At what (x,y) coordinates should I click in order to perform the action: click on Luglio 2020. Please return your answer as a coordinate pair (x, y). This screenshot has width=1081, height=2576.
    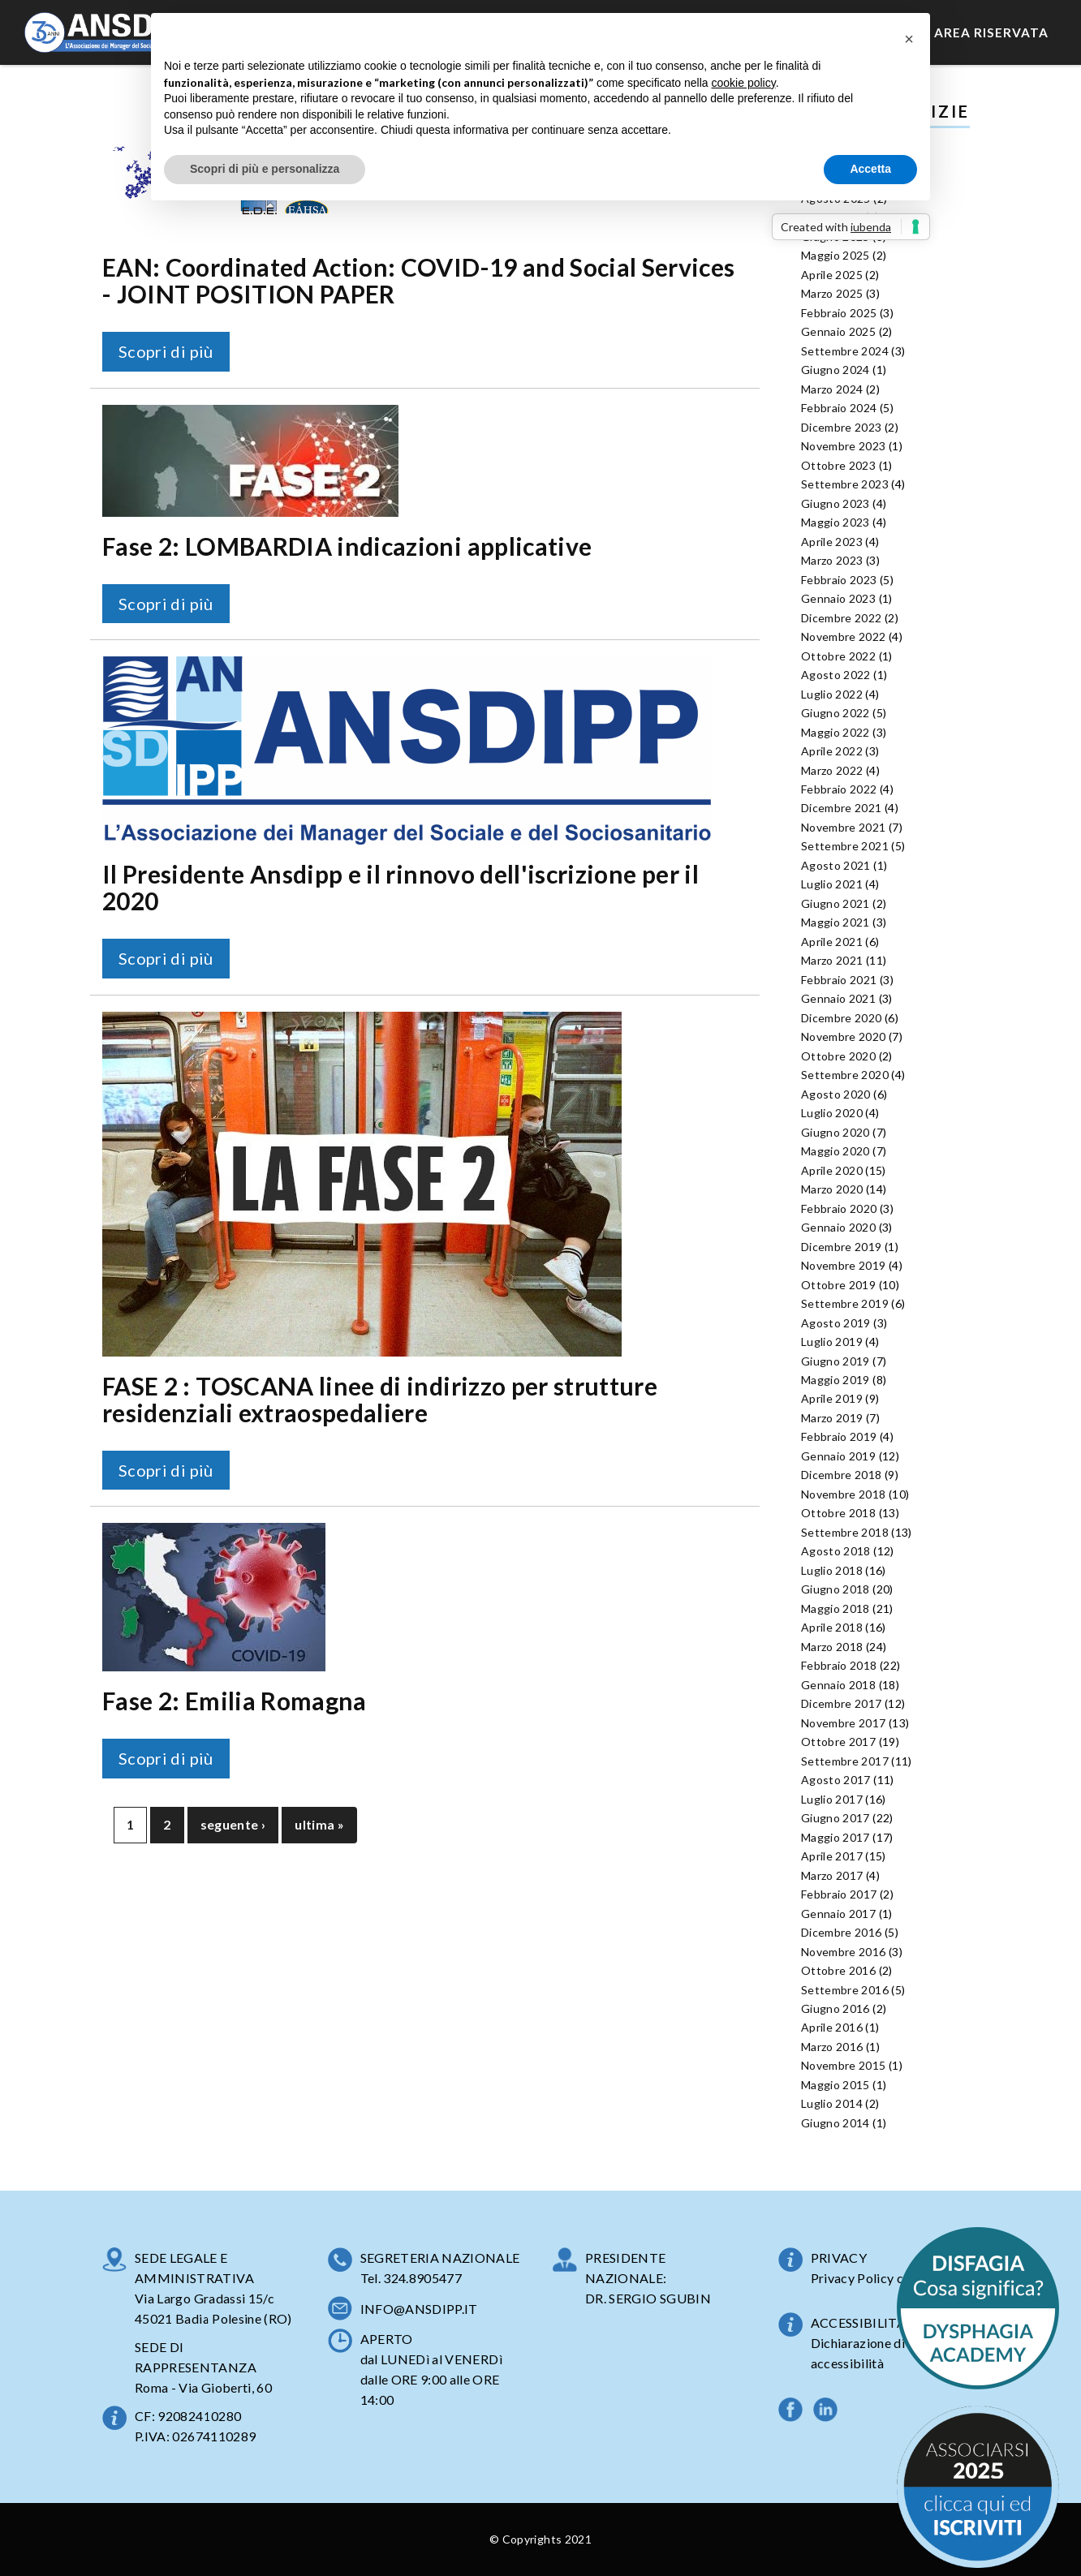
    Looking at the image, I should click on (832, 1113).